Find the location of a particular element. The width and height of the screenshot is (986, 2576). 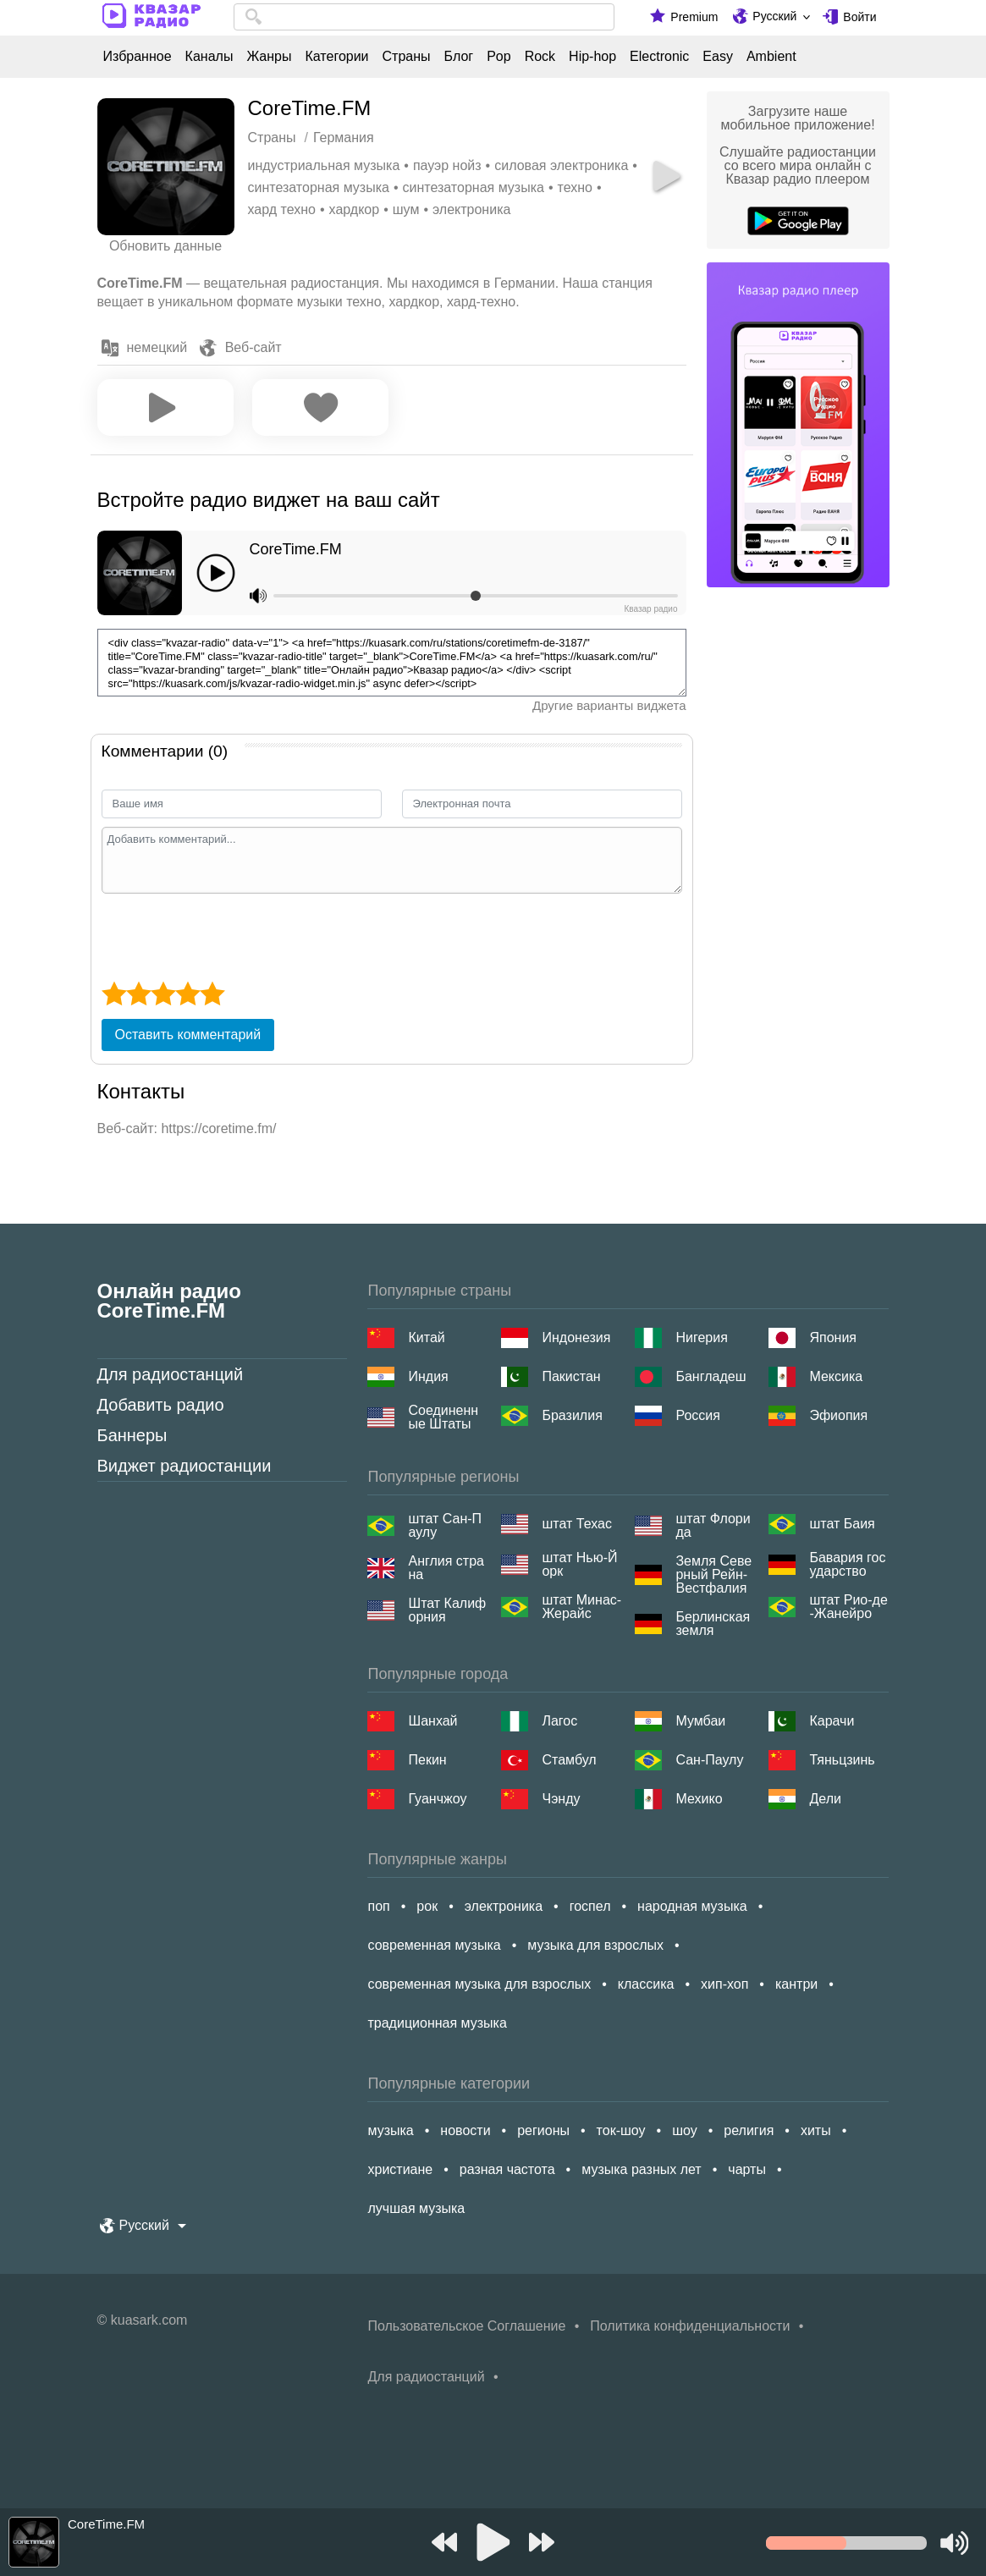

Политика конфиденциальности is located at coordinates (690, 2326).